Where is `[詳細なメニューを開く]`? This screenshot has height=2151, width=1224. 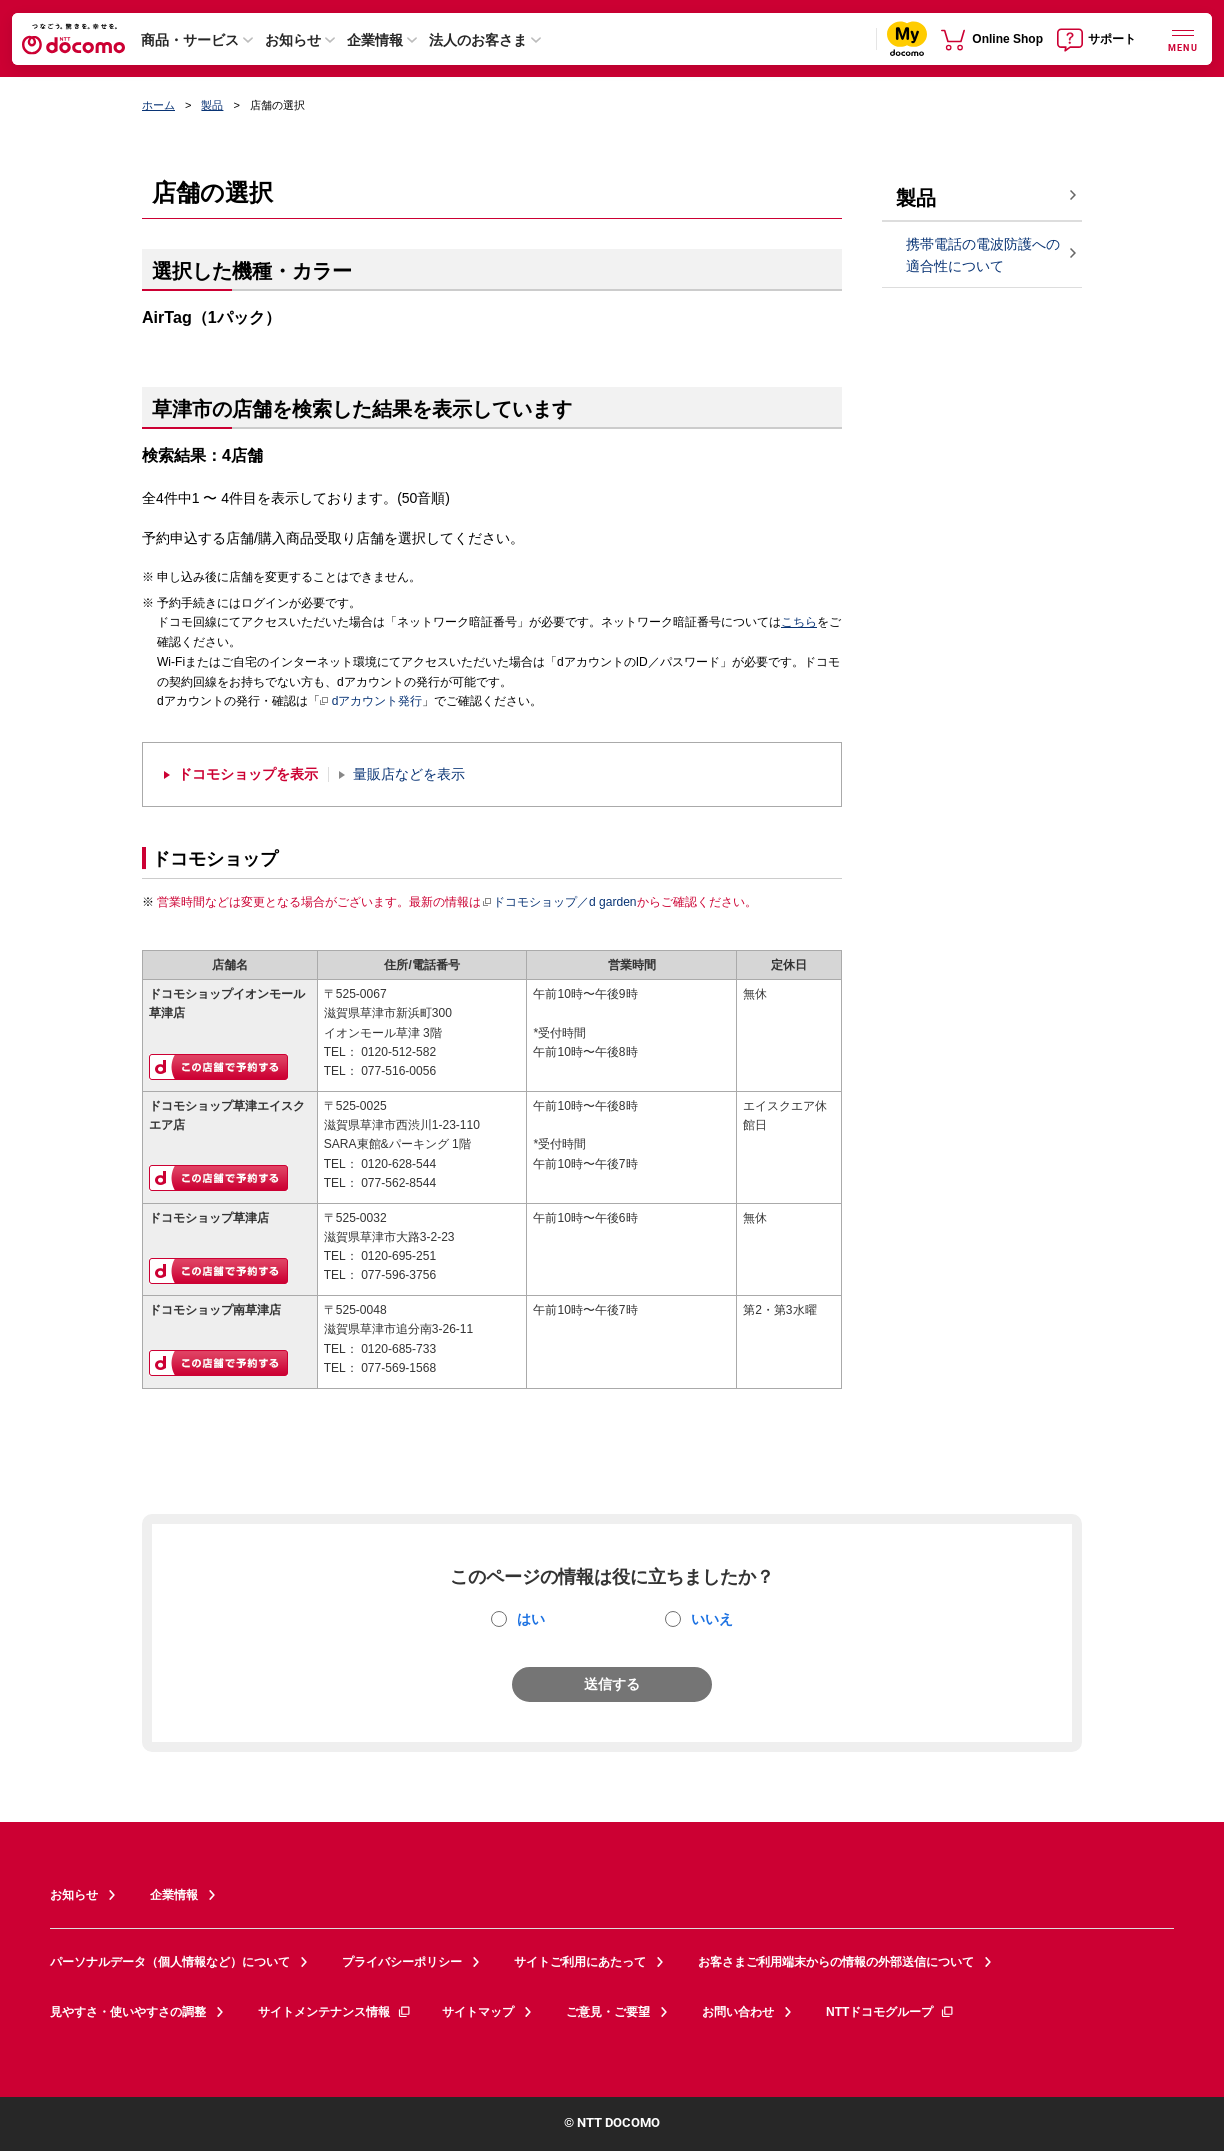 [詳細なメニューを開く] is located at coordinates (1183, 38).